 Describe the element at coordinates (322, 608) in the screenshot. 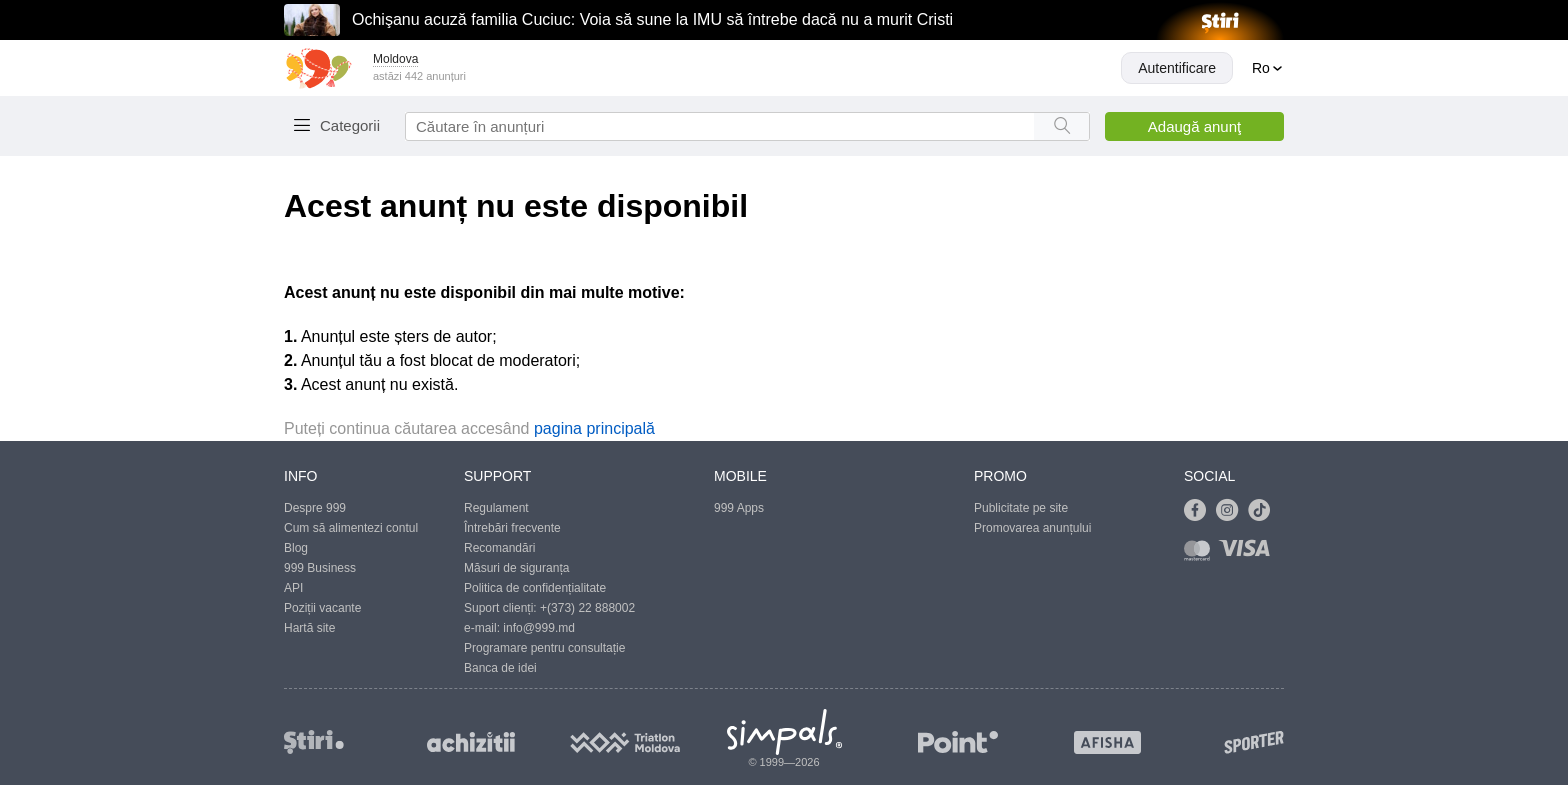

I see `Poziții vacante` at that location.